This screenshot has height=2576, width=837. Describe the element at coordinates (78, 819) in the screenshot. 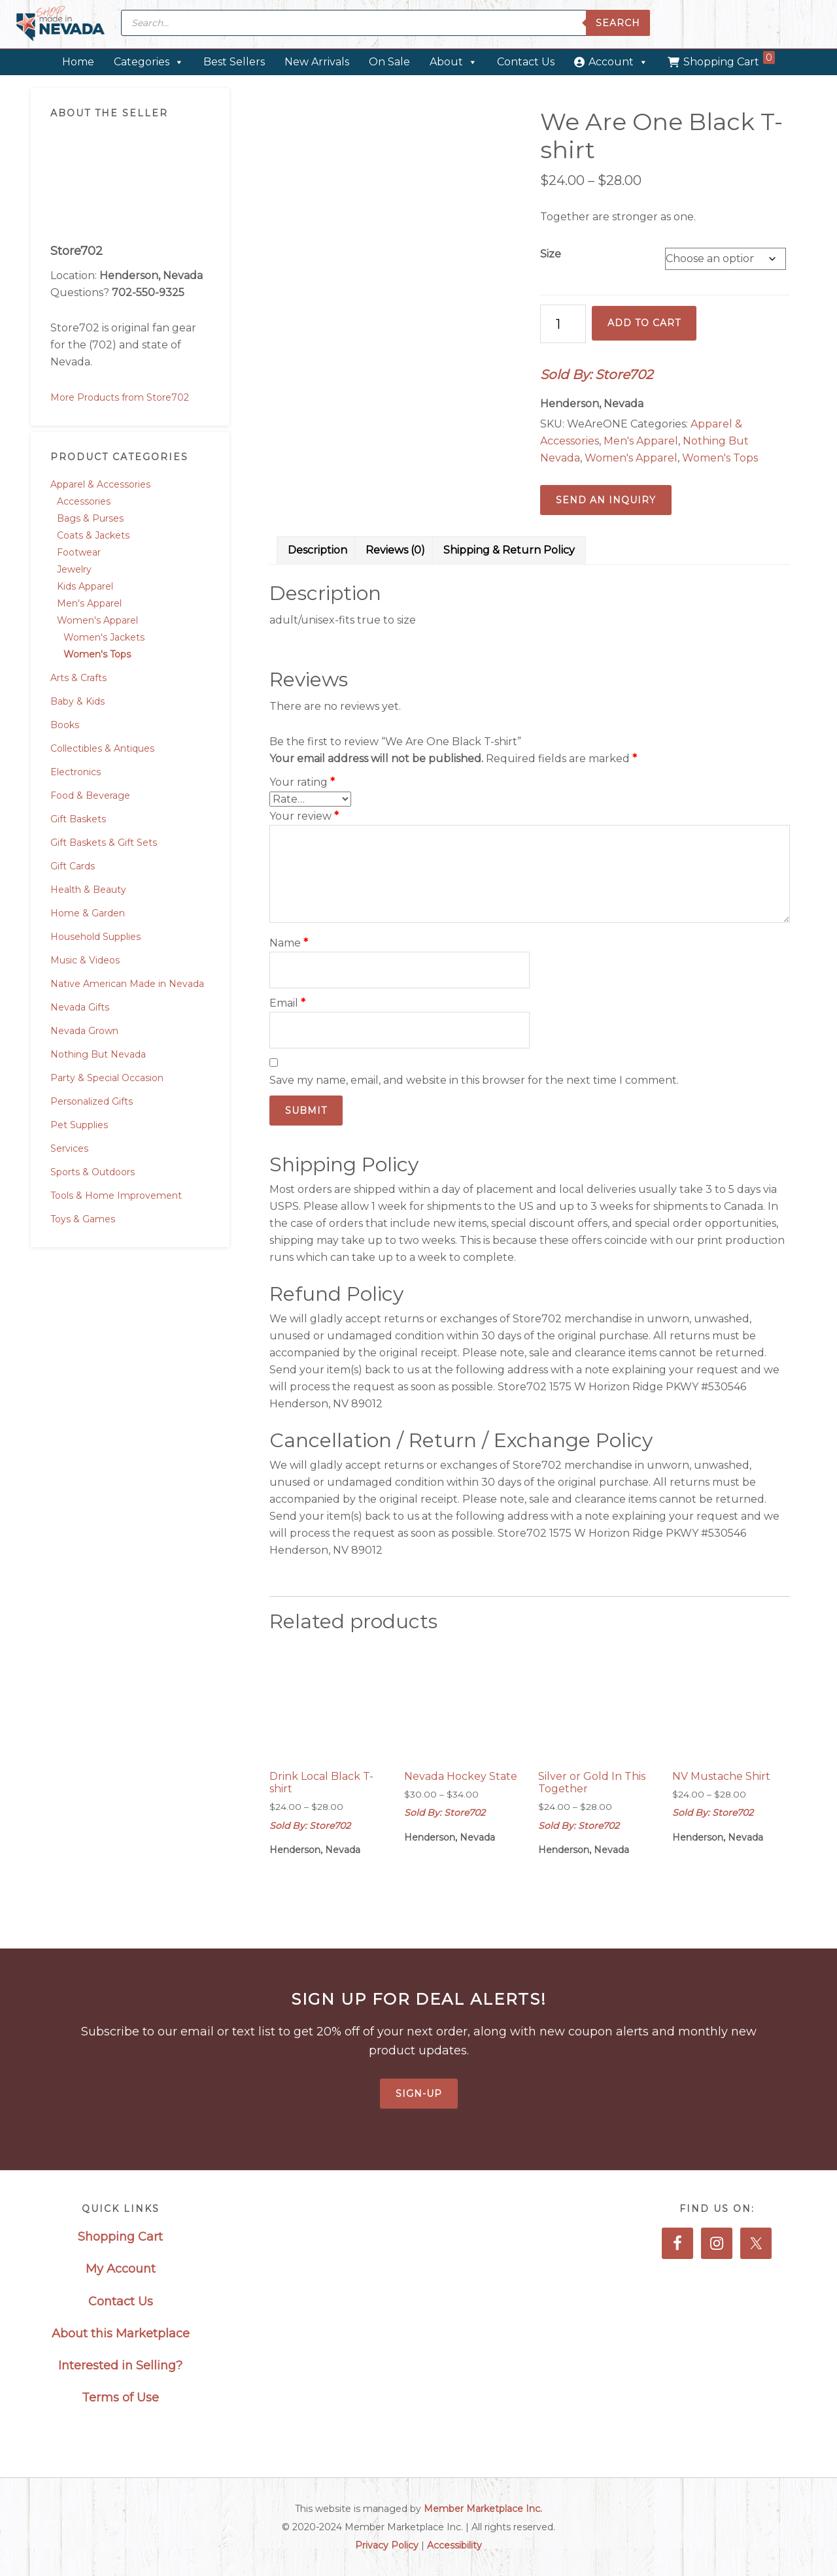

I see `Gift Baskets` at that location.